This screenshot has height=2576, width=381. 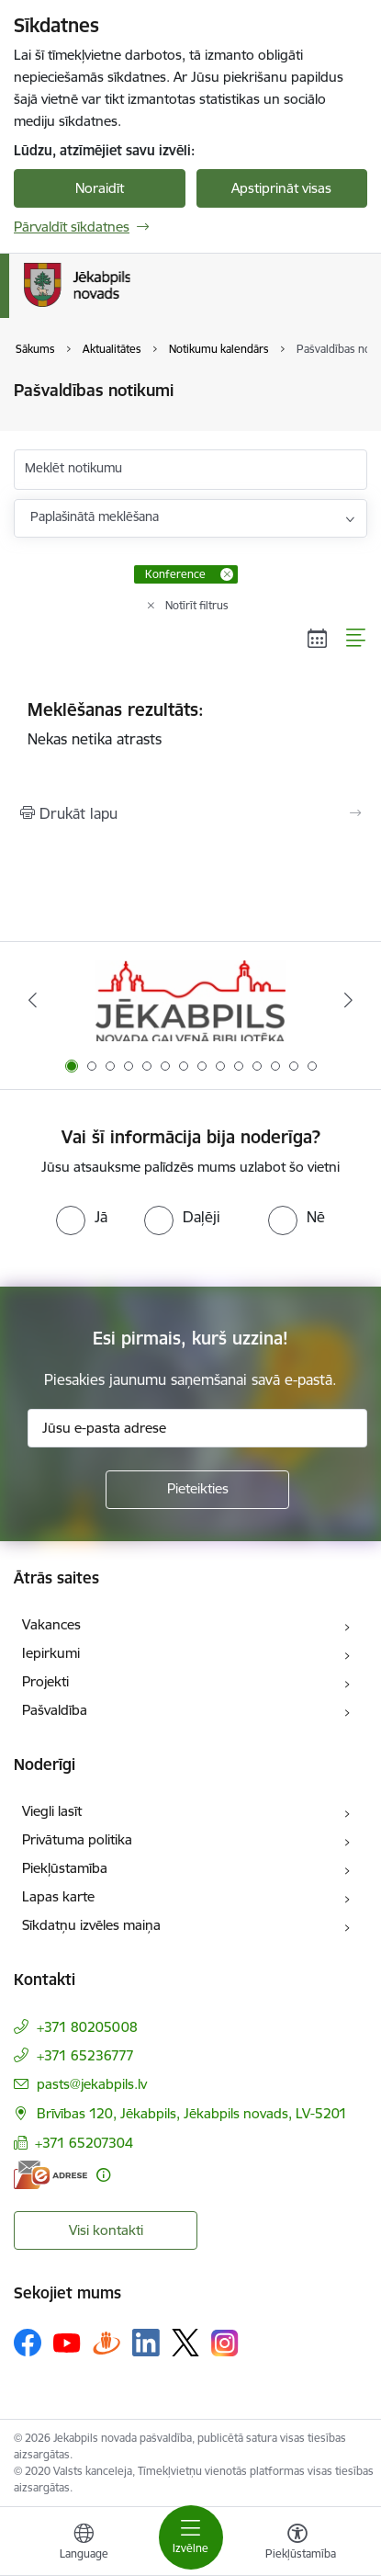 What do you see at coordinates (197, 1489) in the screenshot?
I see `[Pieteikties]` at bounding box center [197, 1489].